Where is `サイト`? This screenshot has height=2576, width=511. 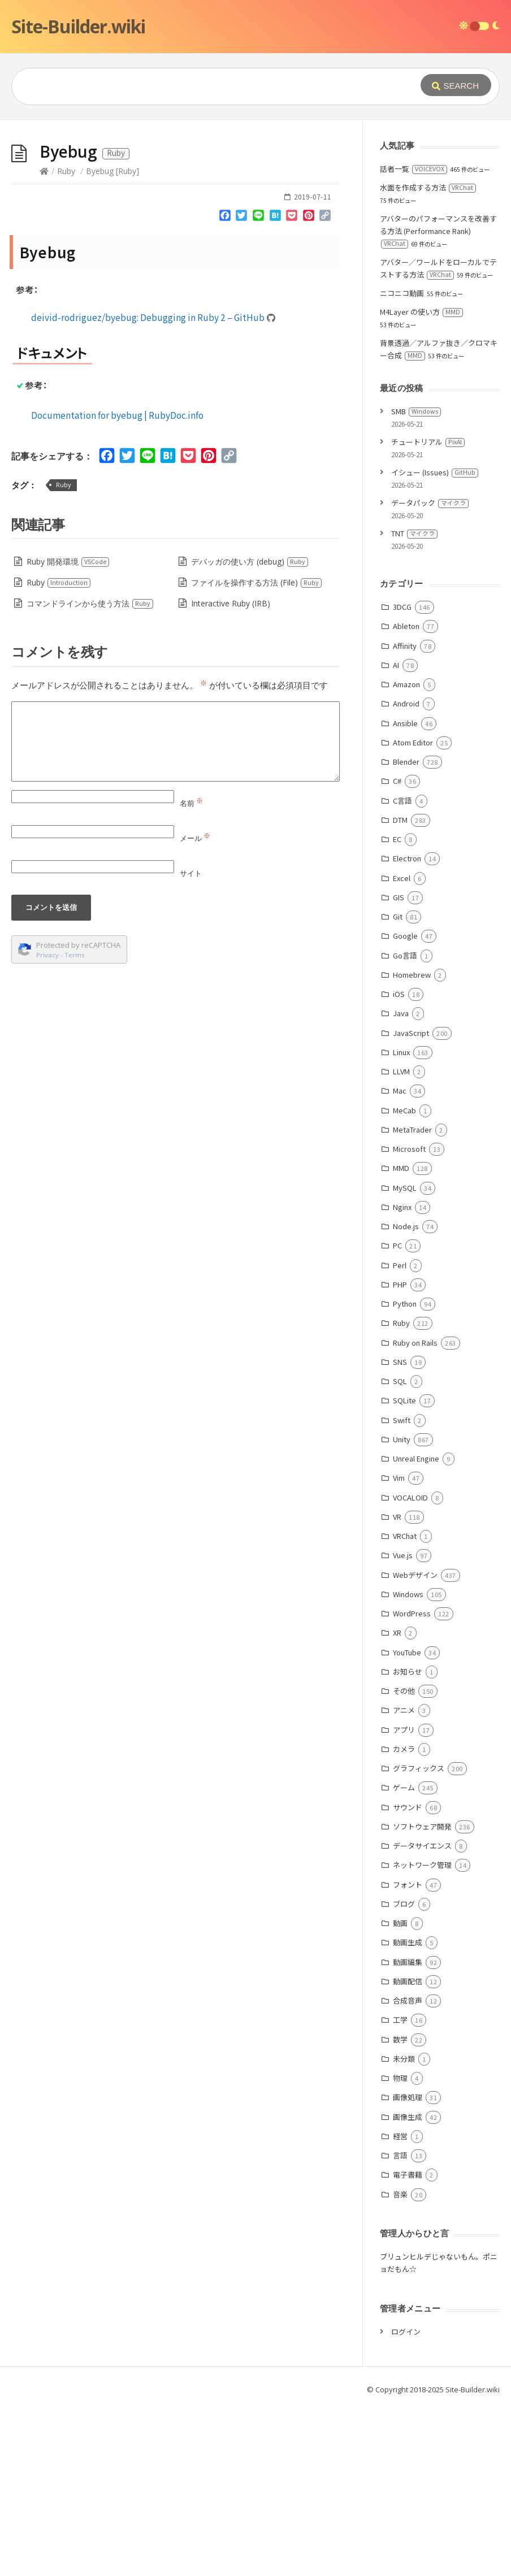
サイト is located at coordinates (191, 1043).